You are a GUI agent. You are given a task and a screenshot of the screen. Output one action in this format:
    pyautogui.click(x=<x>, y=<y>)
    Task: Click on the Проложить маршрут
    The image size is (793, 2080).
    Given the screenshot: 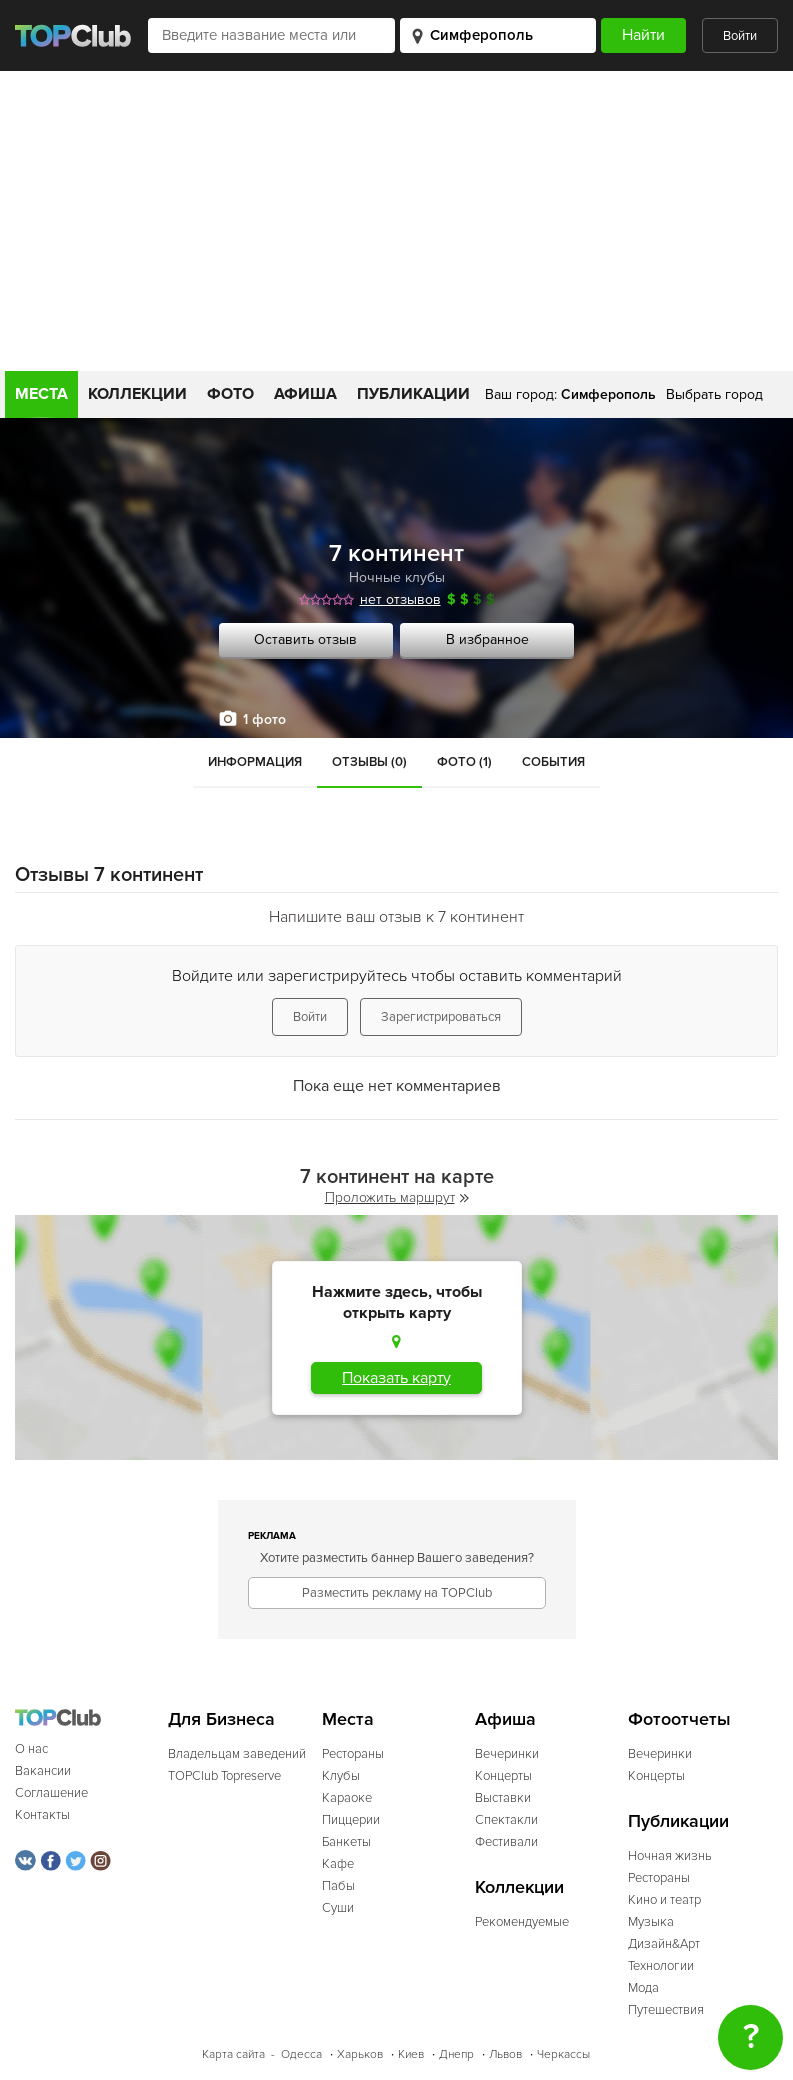 What is the action you would take?
    pyautogui.click(x=397, y=1197)
    